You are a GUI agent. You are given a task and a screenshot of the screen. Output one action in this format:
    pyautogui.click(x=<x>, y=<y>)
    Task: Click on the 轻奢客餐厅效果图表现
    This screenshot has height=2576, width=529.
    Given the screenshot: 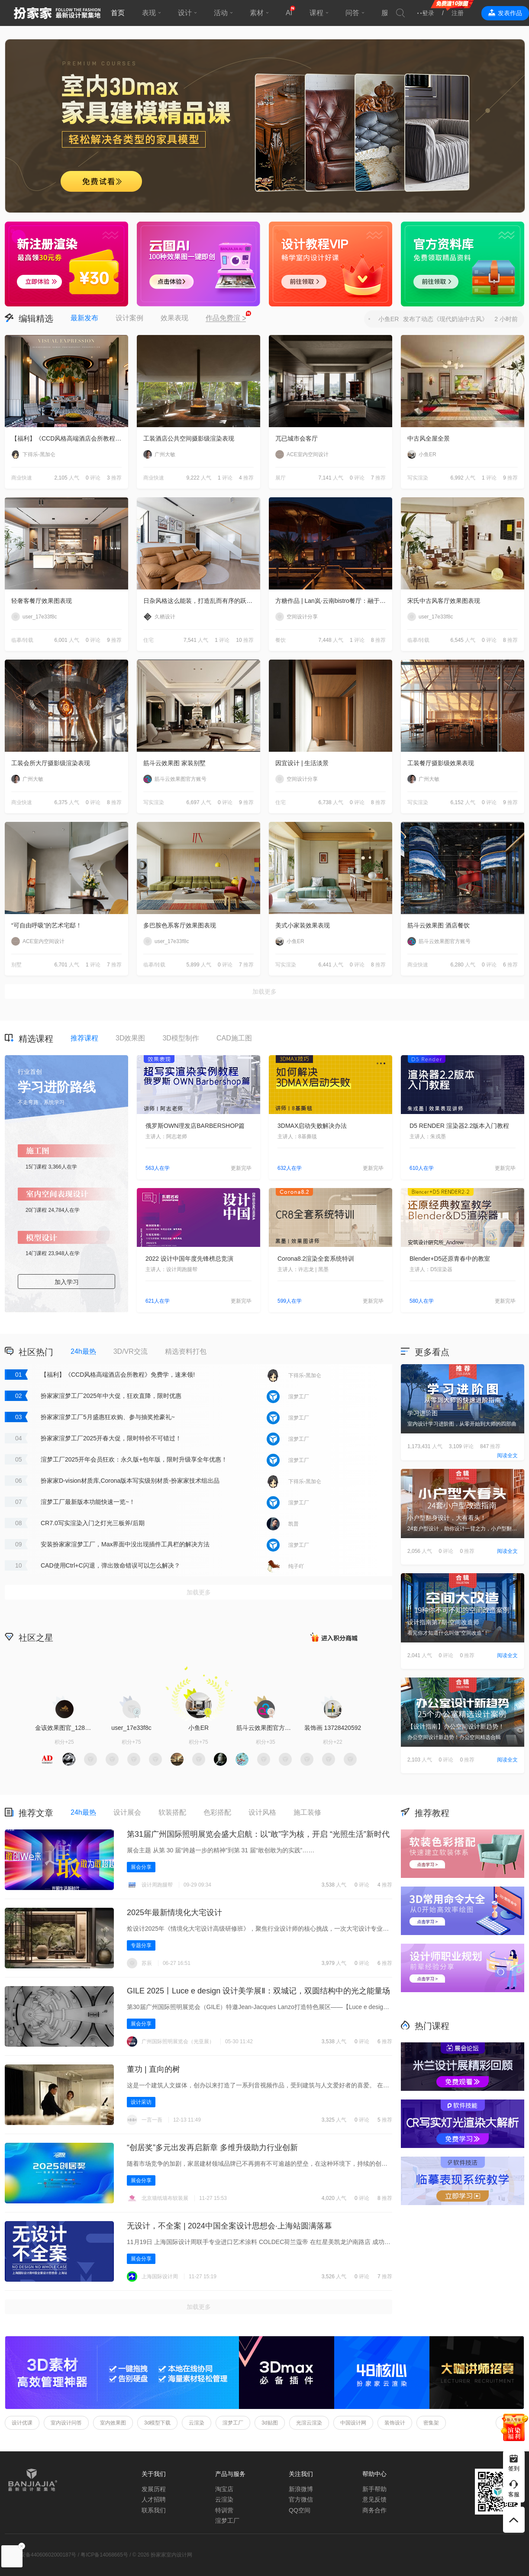 What is the action you would take?
    pyautogui.click(x=41, y=600)
    